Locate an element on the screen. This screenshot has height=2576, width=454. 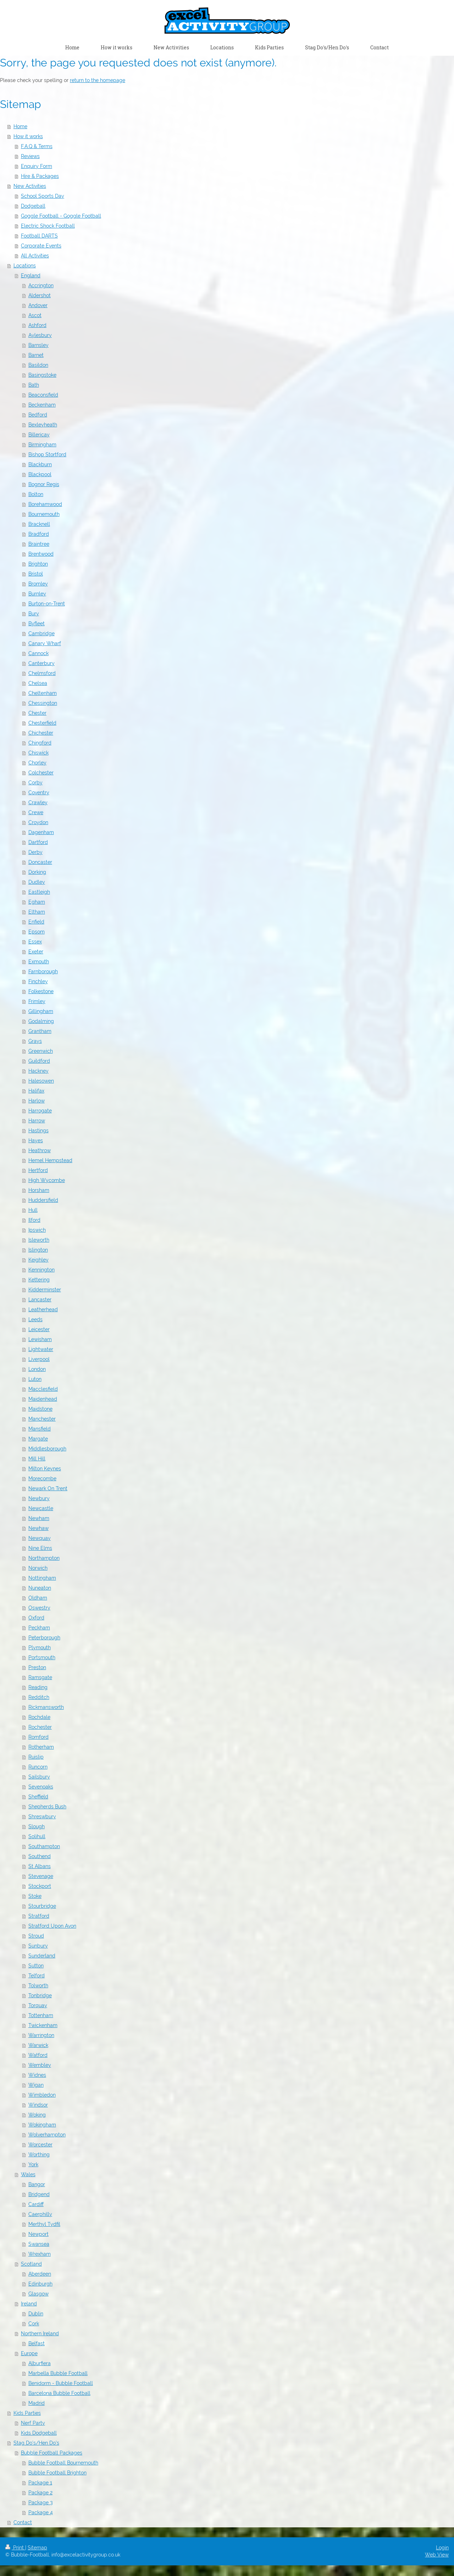
return to the homepage is located at coordinates (97, 80).